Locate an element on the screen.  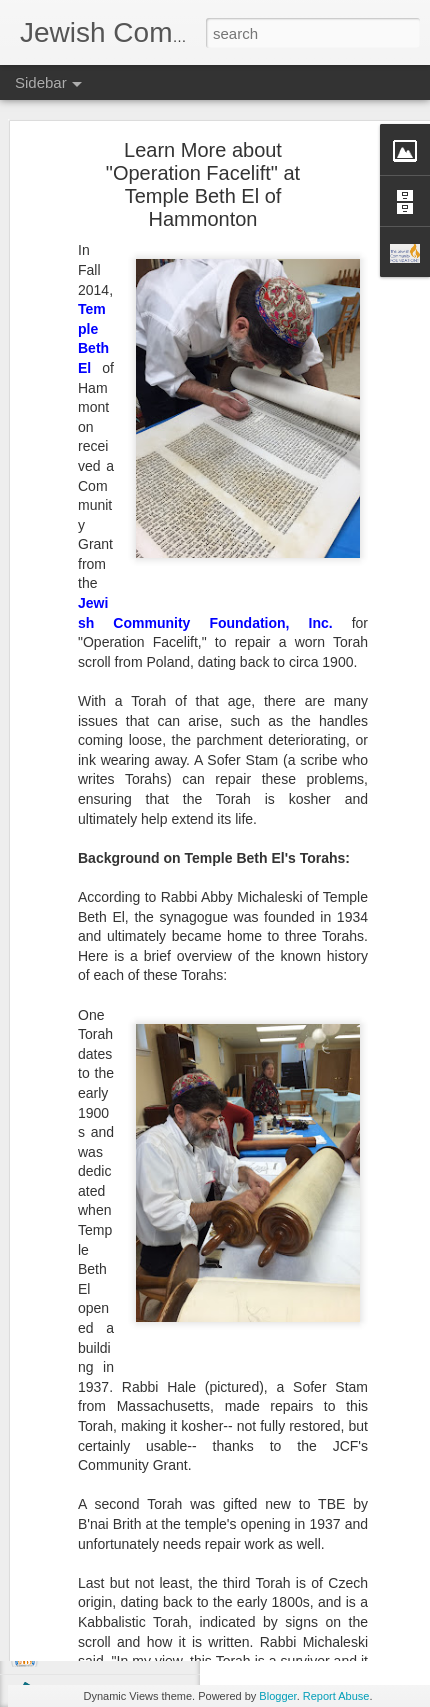
Paying Synagogue Dues? Read This First... is located at coordinates (165, 1427).